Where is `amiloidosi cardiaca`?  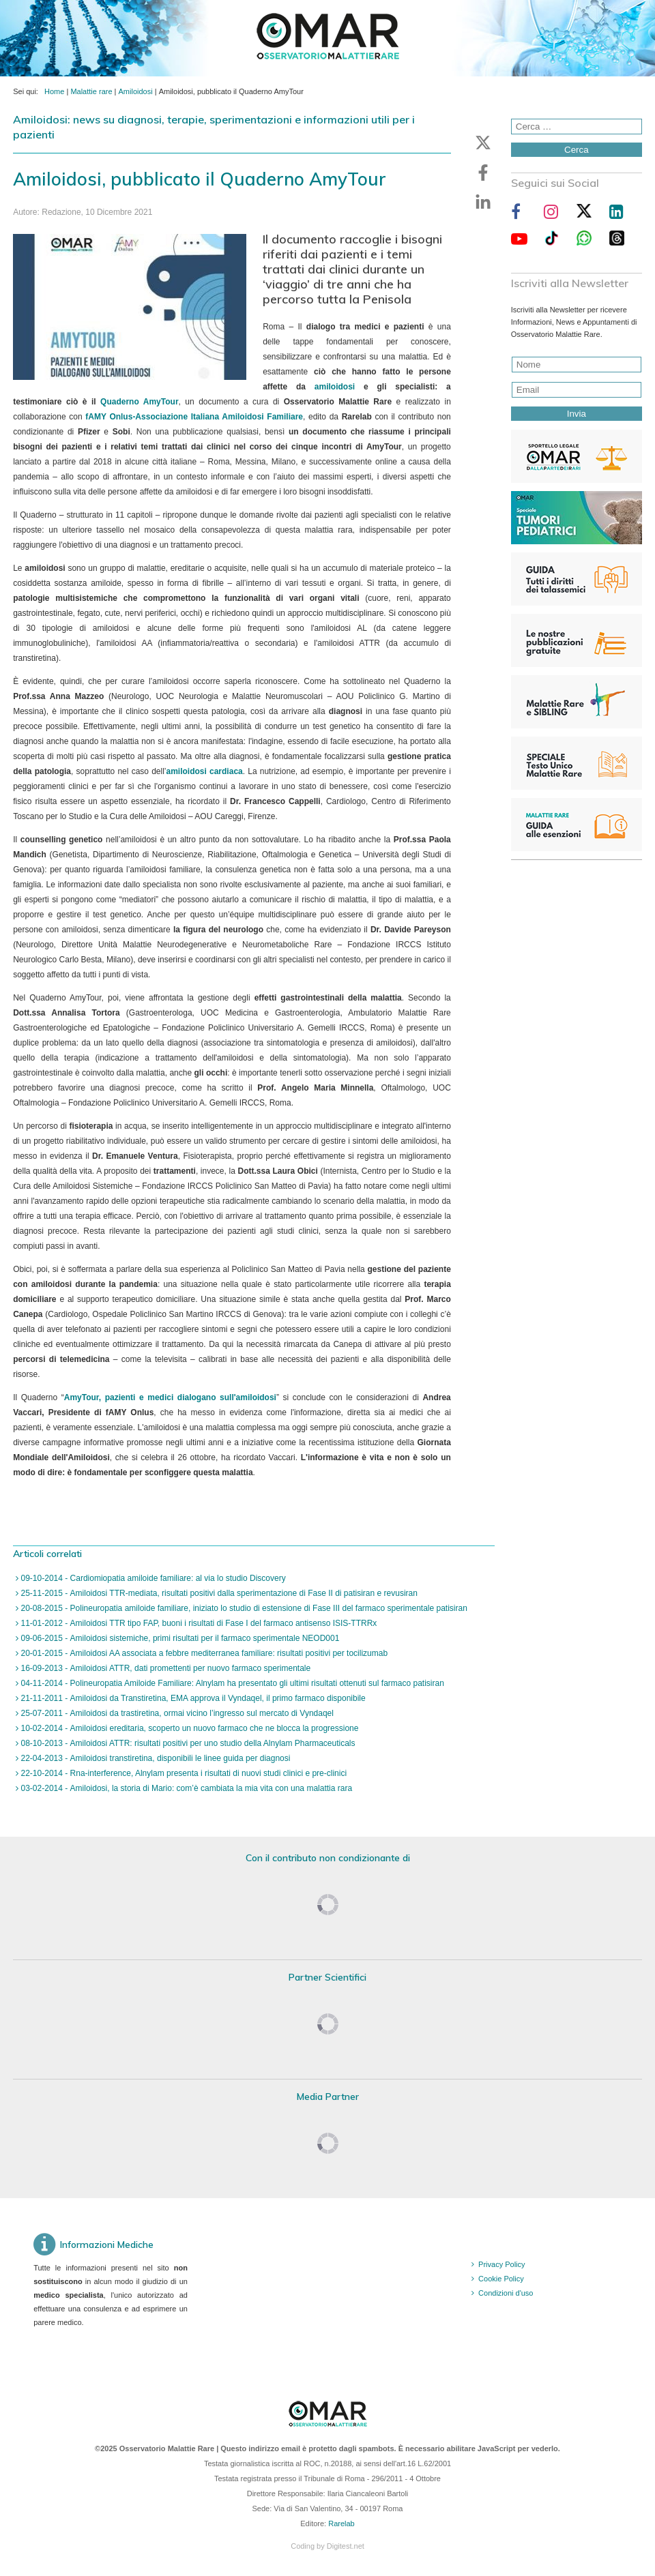 amiloidosi cardiaca is located at coordinates (204, 771).